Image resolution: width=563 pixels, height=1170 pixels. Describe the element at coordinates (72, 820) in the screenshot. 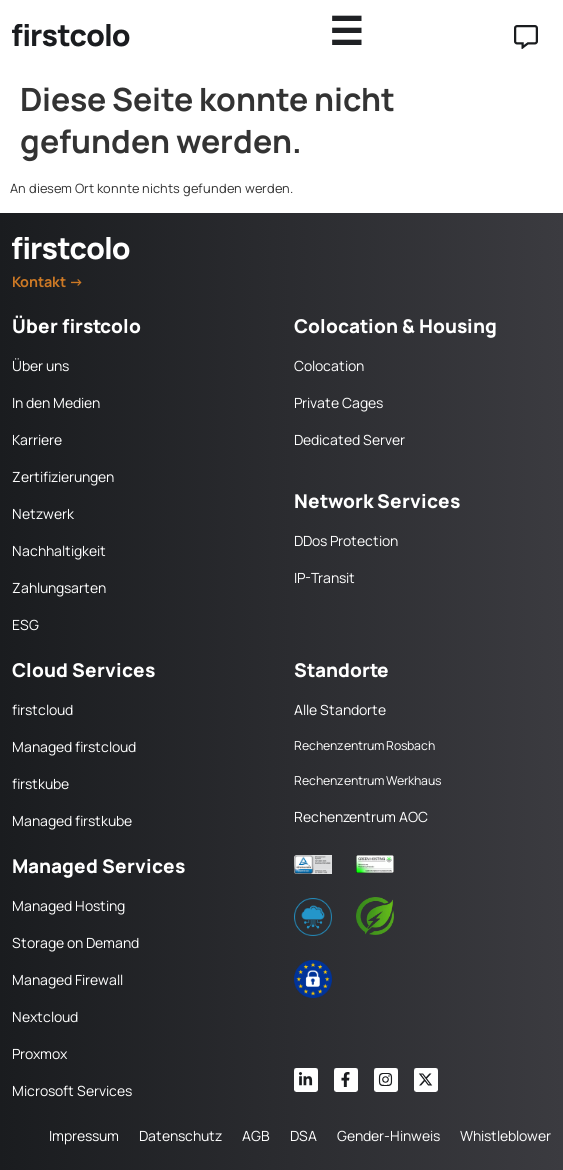

I see `Managed firstkube` at that location.